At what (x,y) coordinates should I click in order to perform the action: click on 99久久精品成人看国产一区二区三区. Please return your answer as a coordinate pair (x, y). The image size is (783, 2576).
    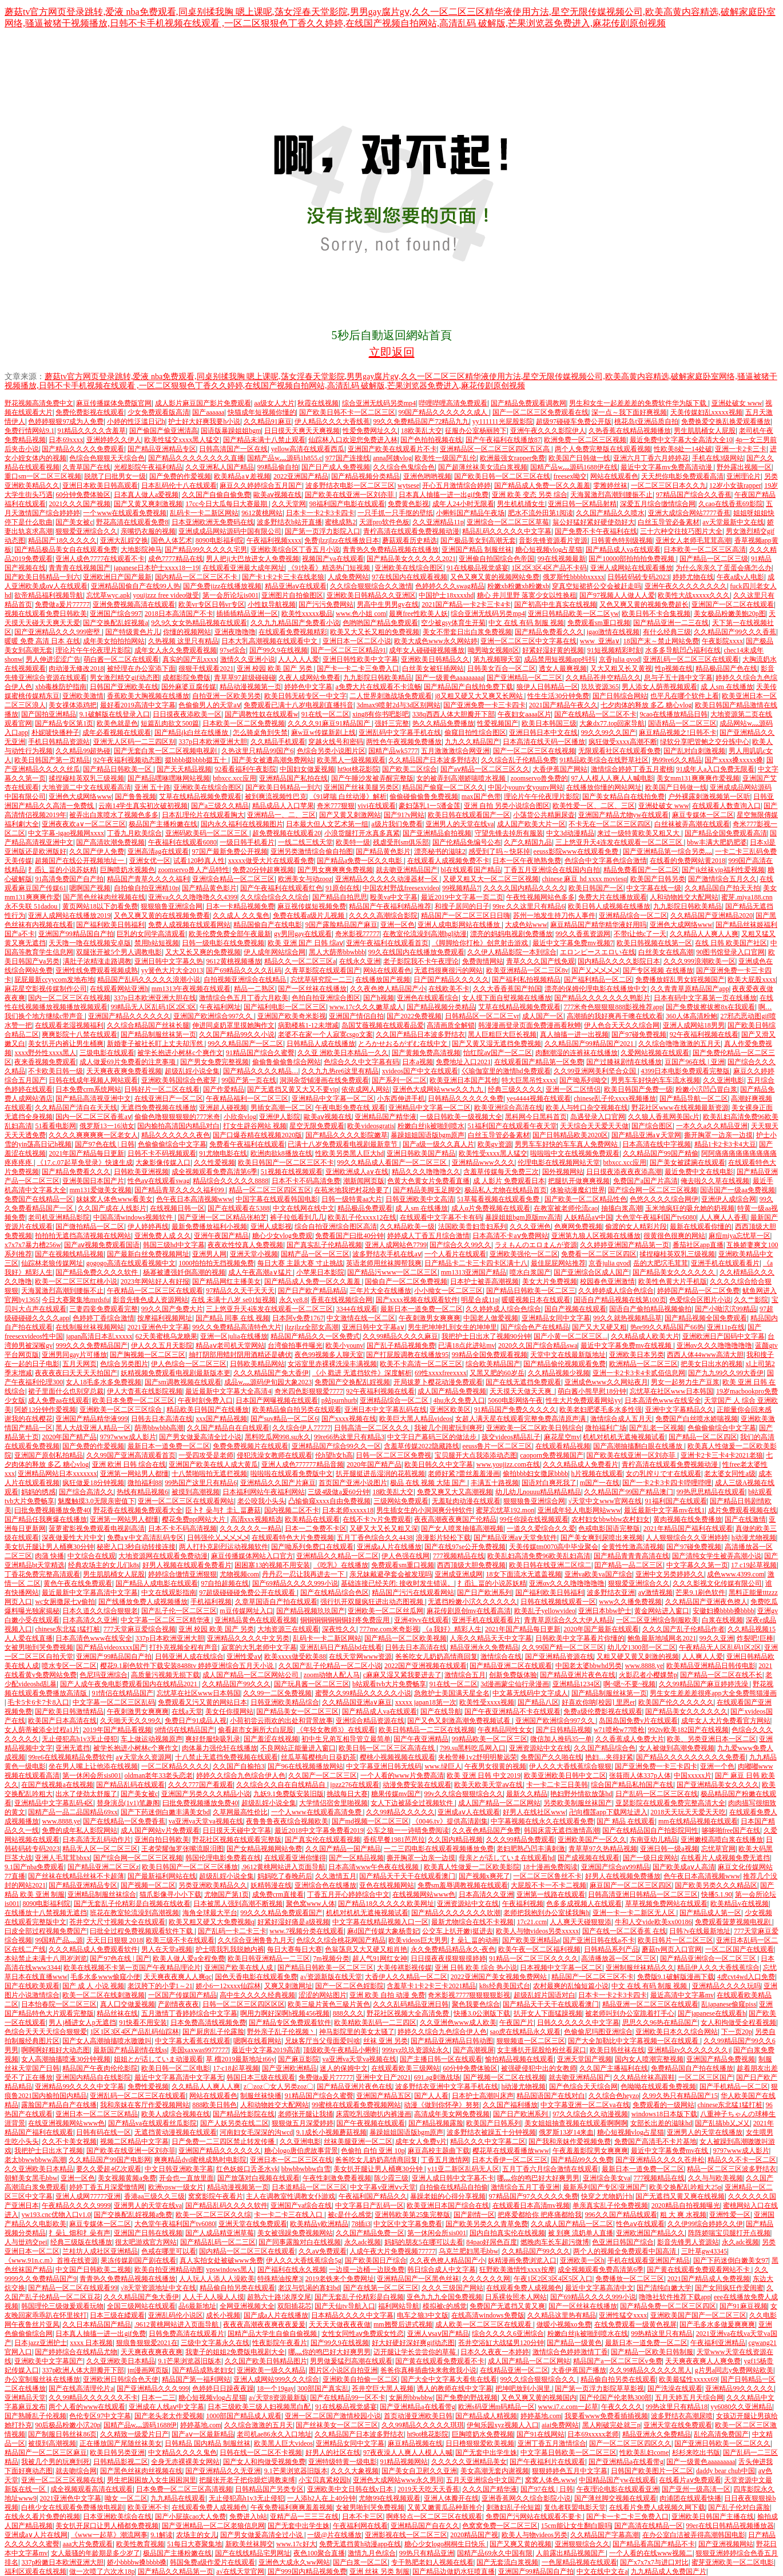
    Looking at the image, I should click on (392, 1162).